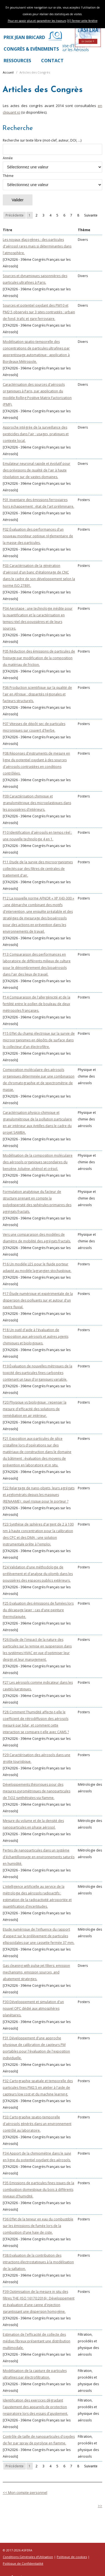 The image size is (105, 2576). I want to click on Gas cleaning with pulse-jet filters: emission mechanisms, emission sources, and abatement strategies., so click(36, 1972).